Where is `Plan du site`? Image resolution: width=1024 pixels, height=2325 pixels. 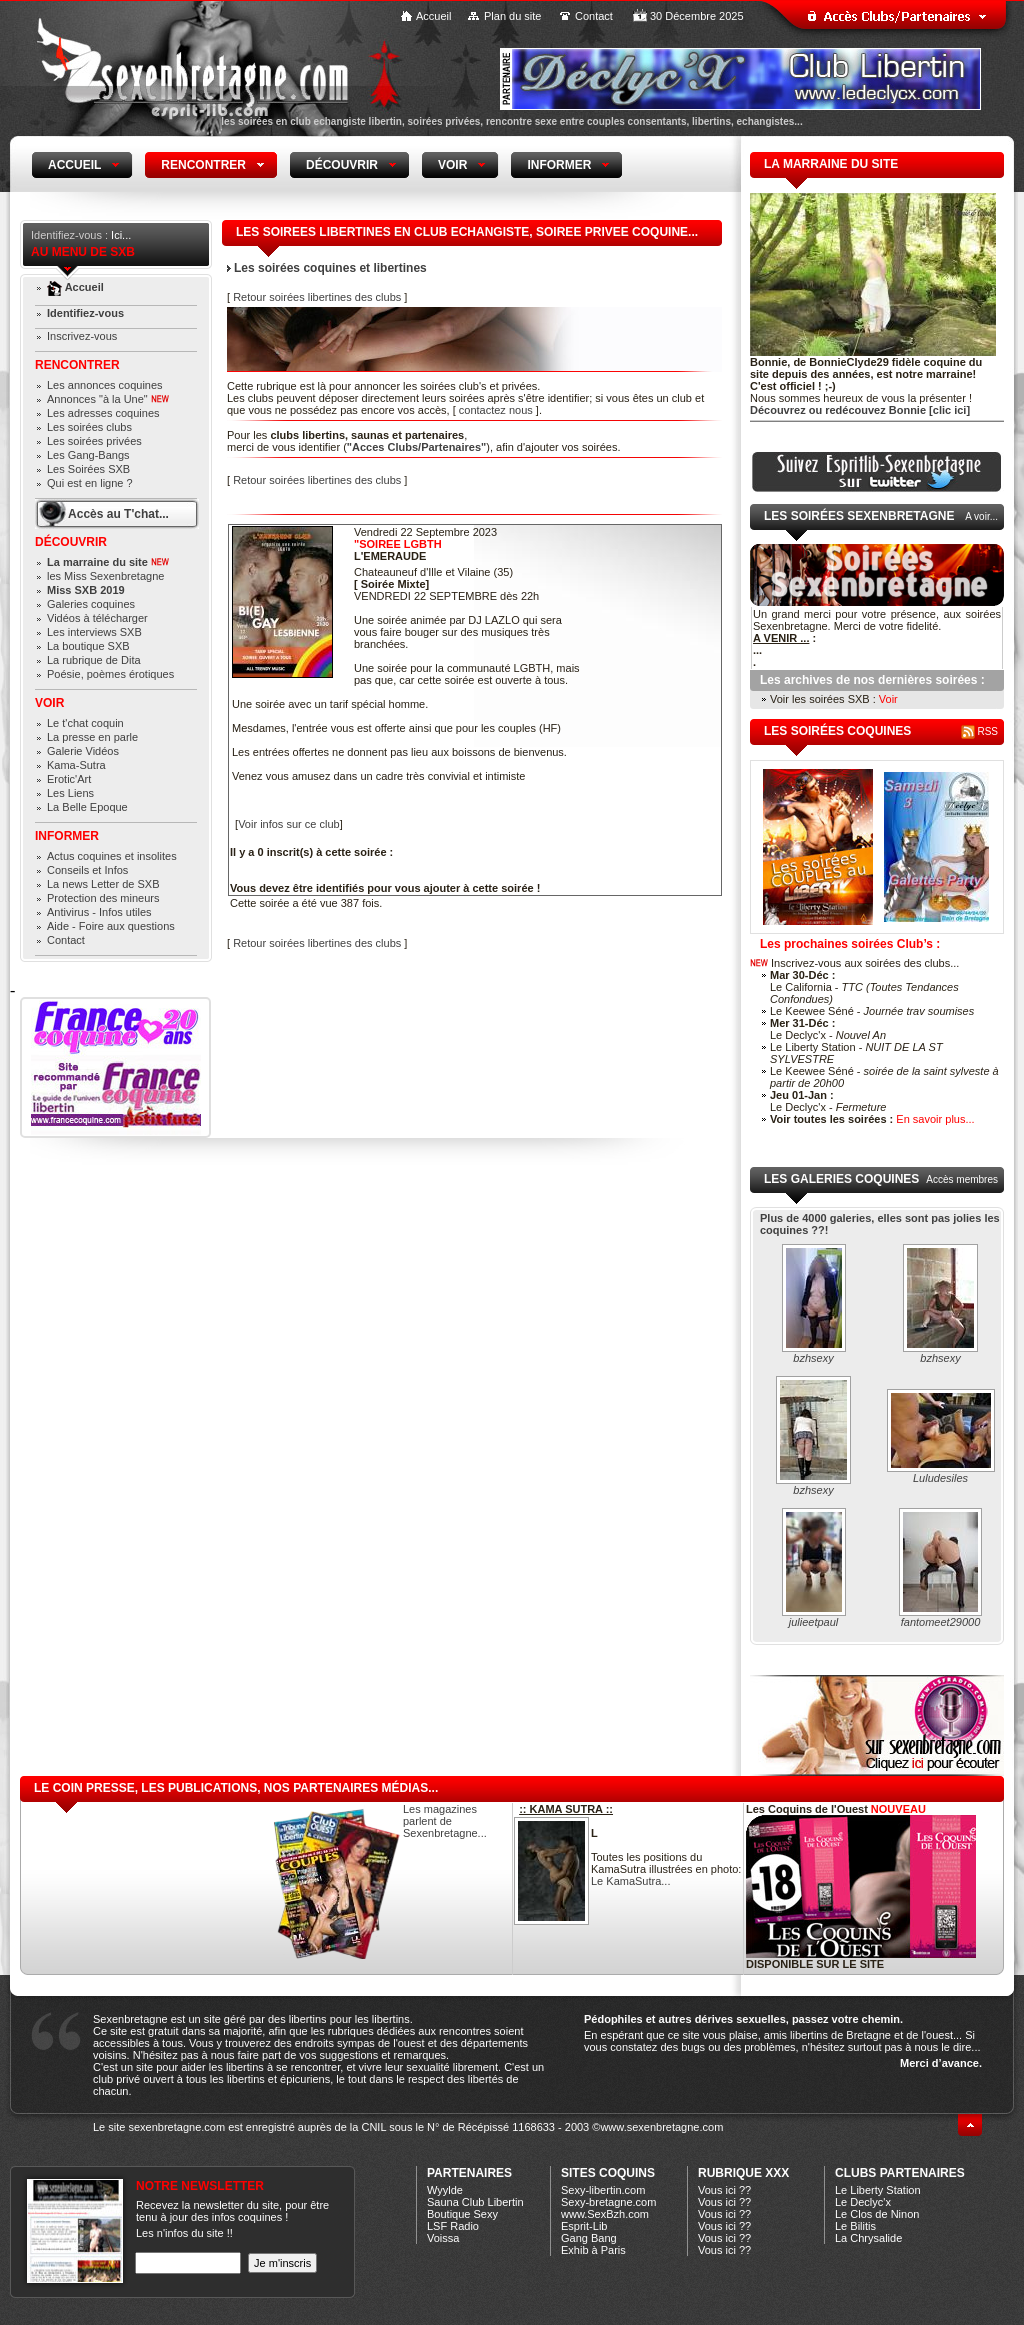
Plan du site is located at coordinates (512, 16).